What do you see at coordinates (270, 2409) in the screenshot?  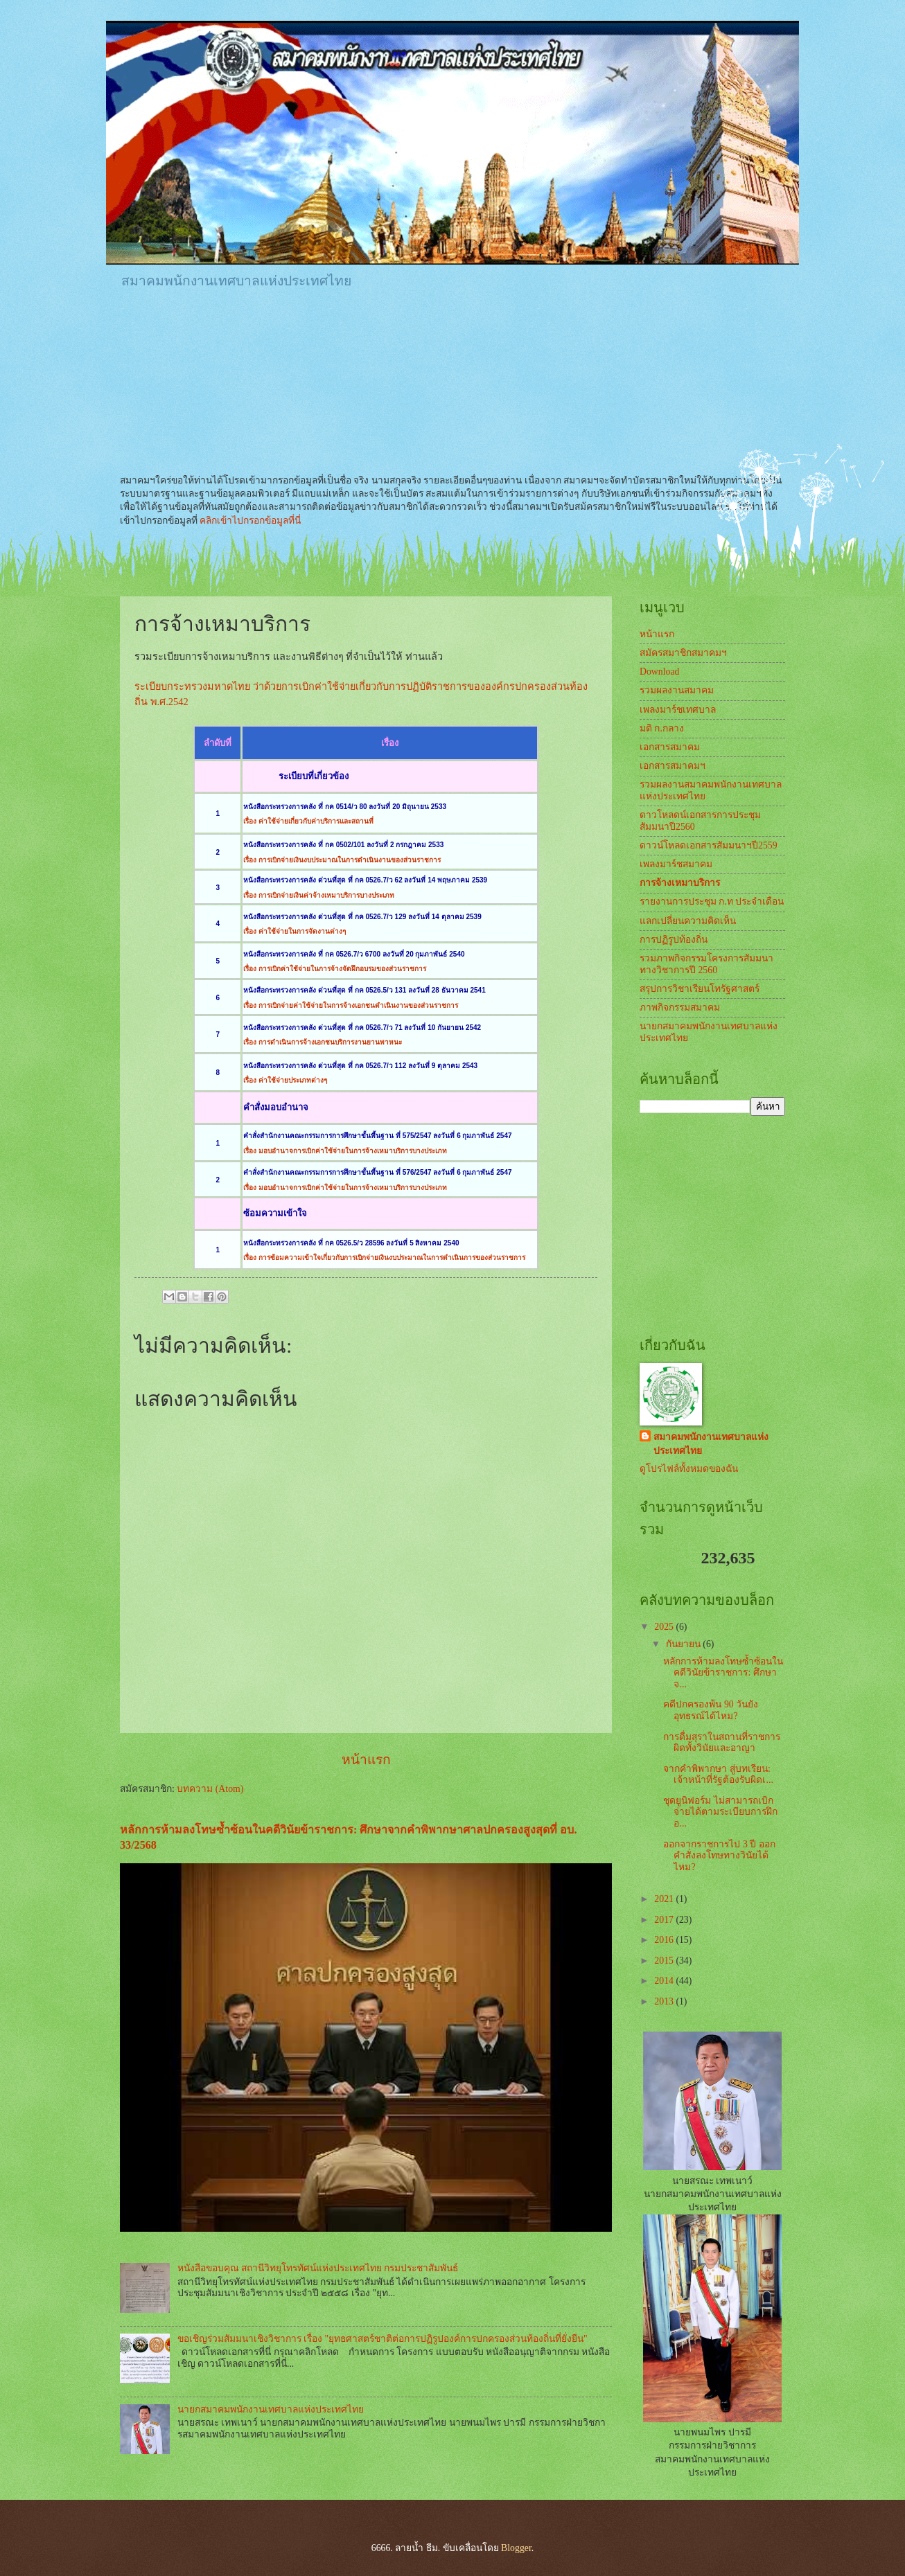 I see `นายกสมาคมพนักงานเทศบาลแห่งประเทศไทย` at bounding box center [270, 2409].